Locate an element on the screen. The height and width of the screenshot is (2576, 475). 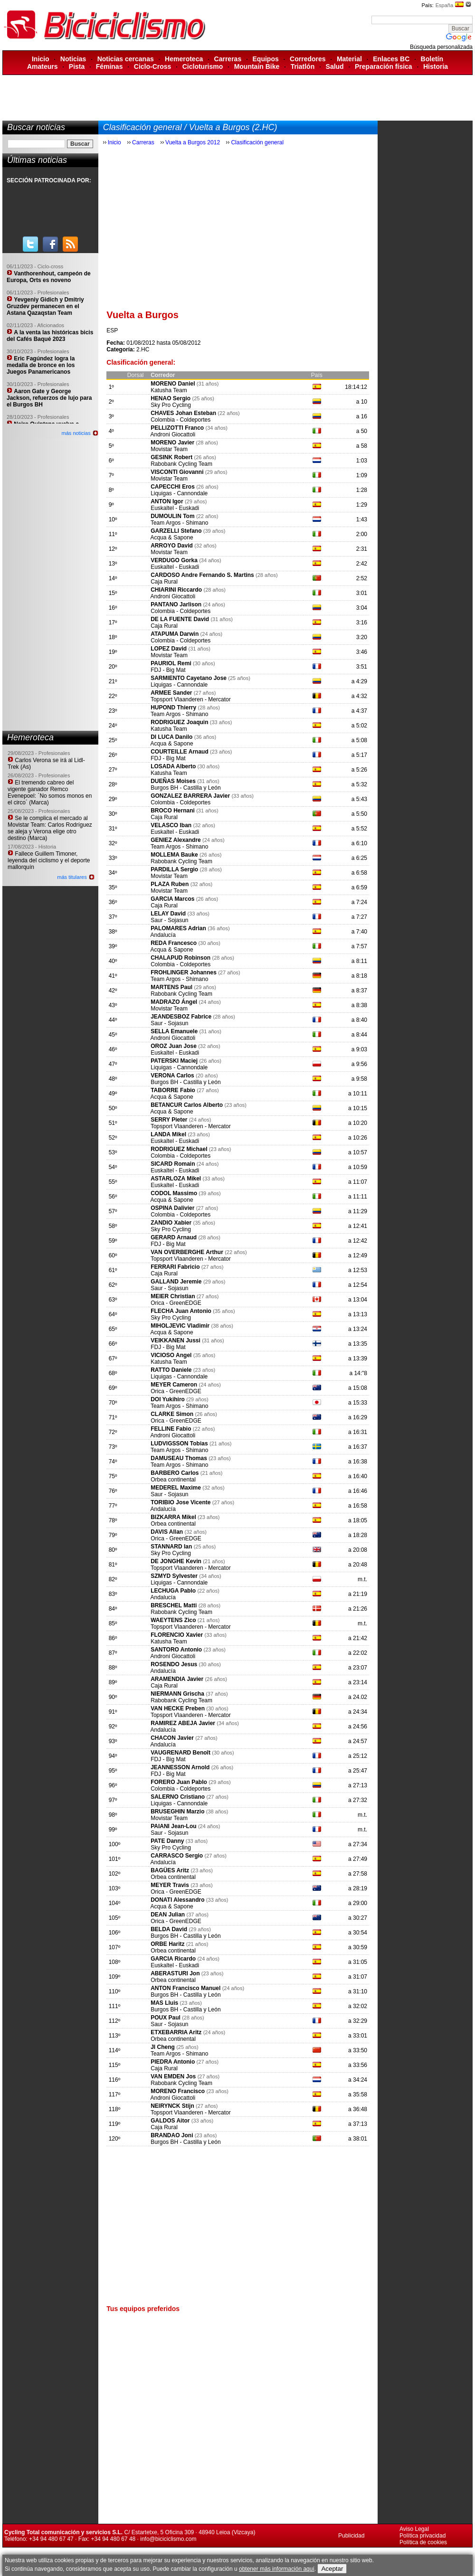
Historia is located at coordinates (435, 66).